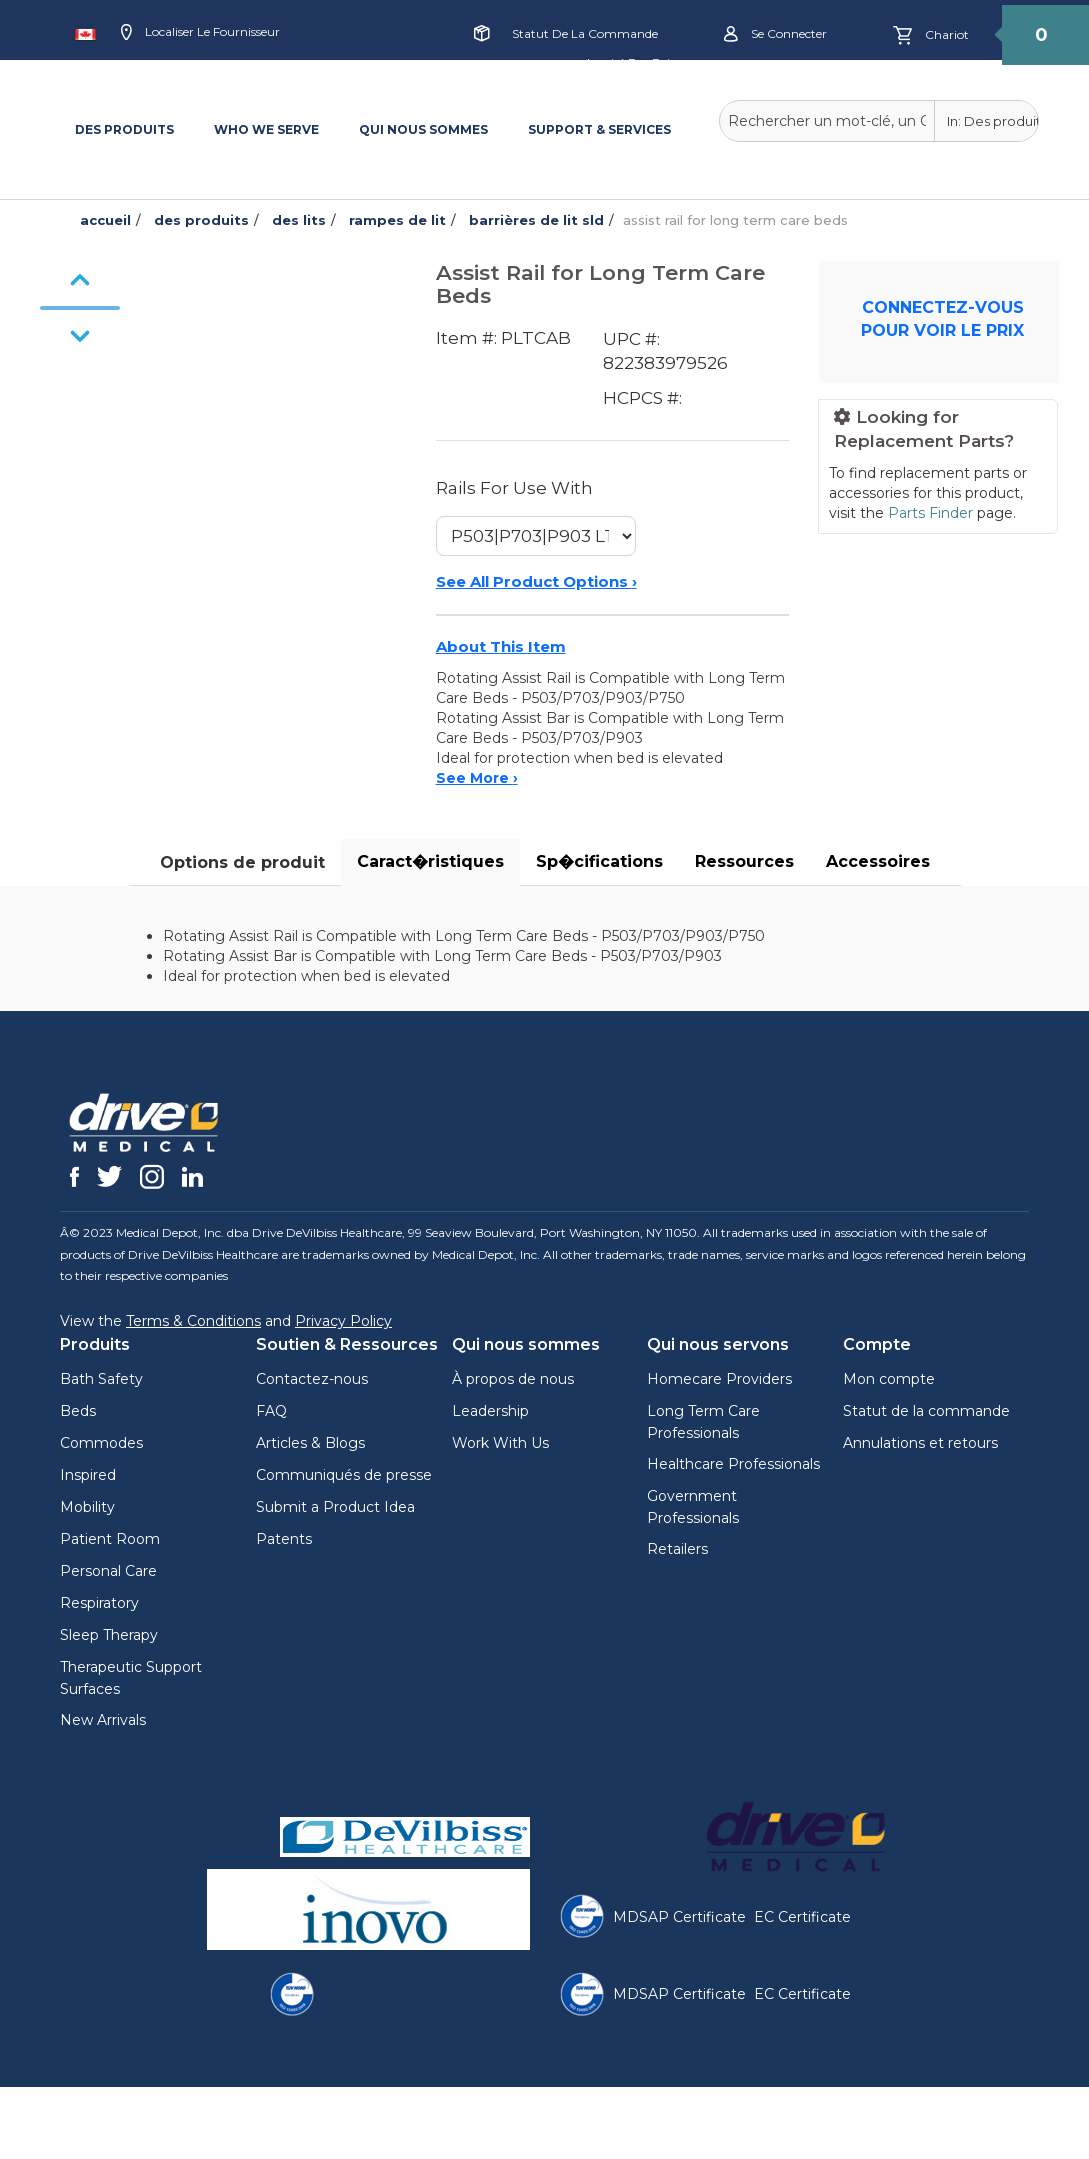 This screenshot has height=2159, width=1089. Describe the element at coordinates (889, 1379) in the screenshot. I see `Mon compte` at that location.